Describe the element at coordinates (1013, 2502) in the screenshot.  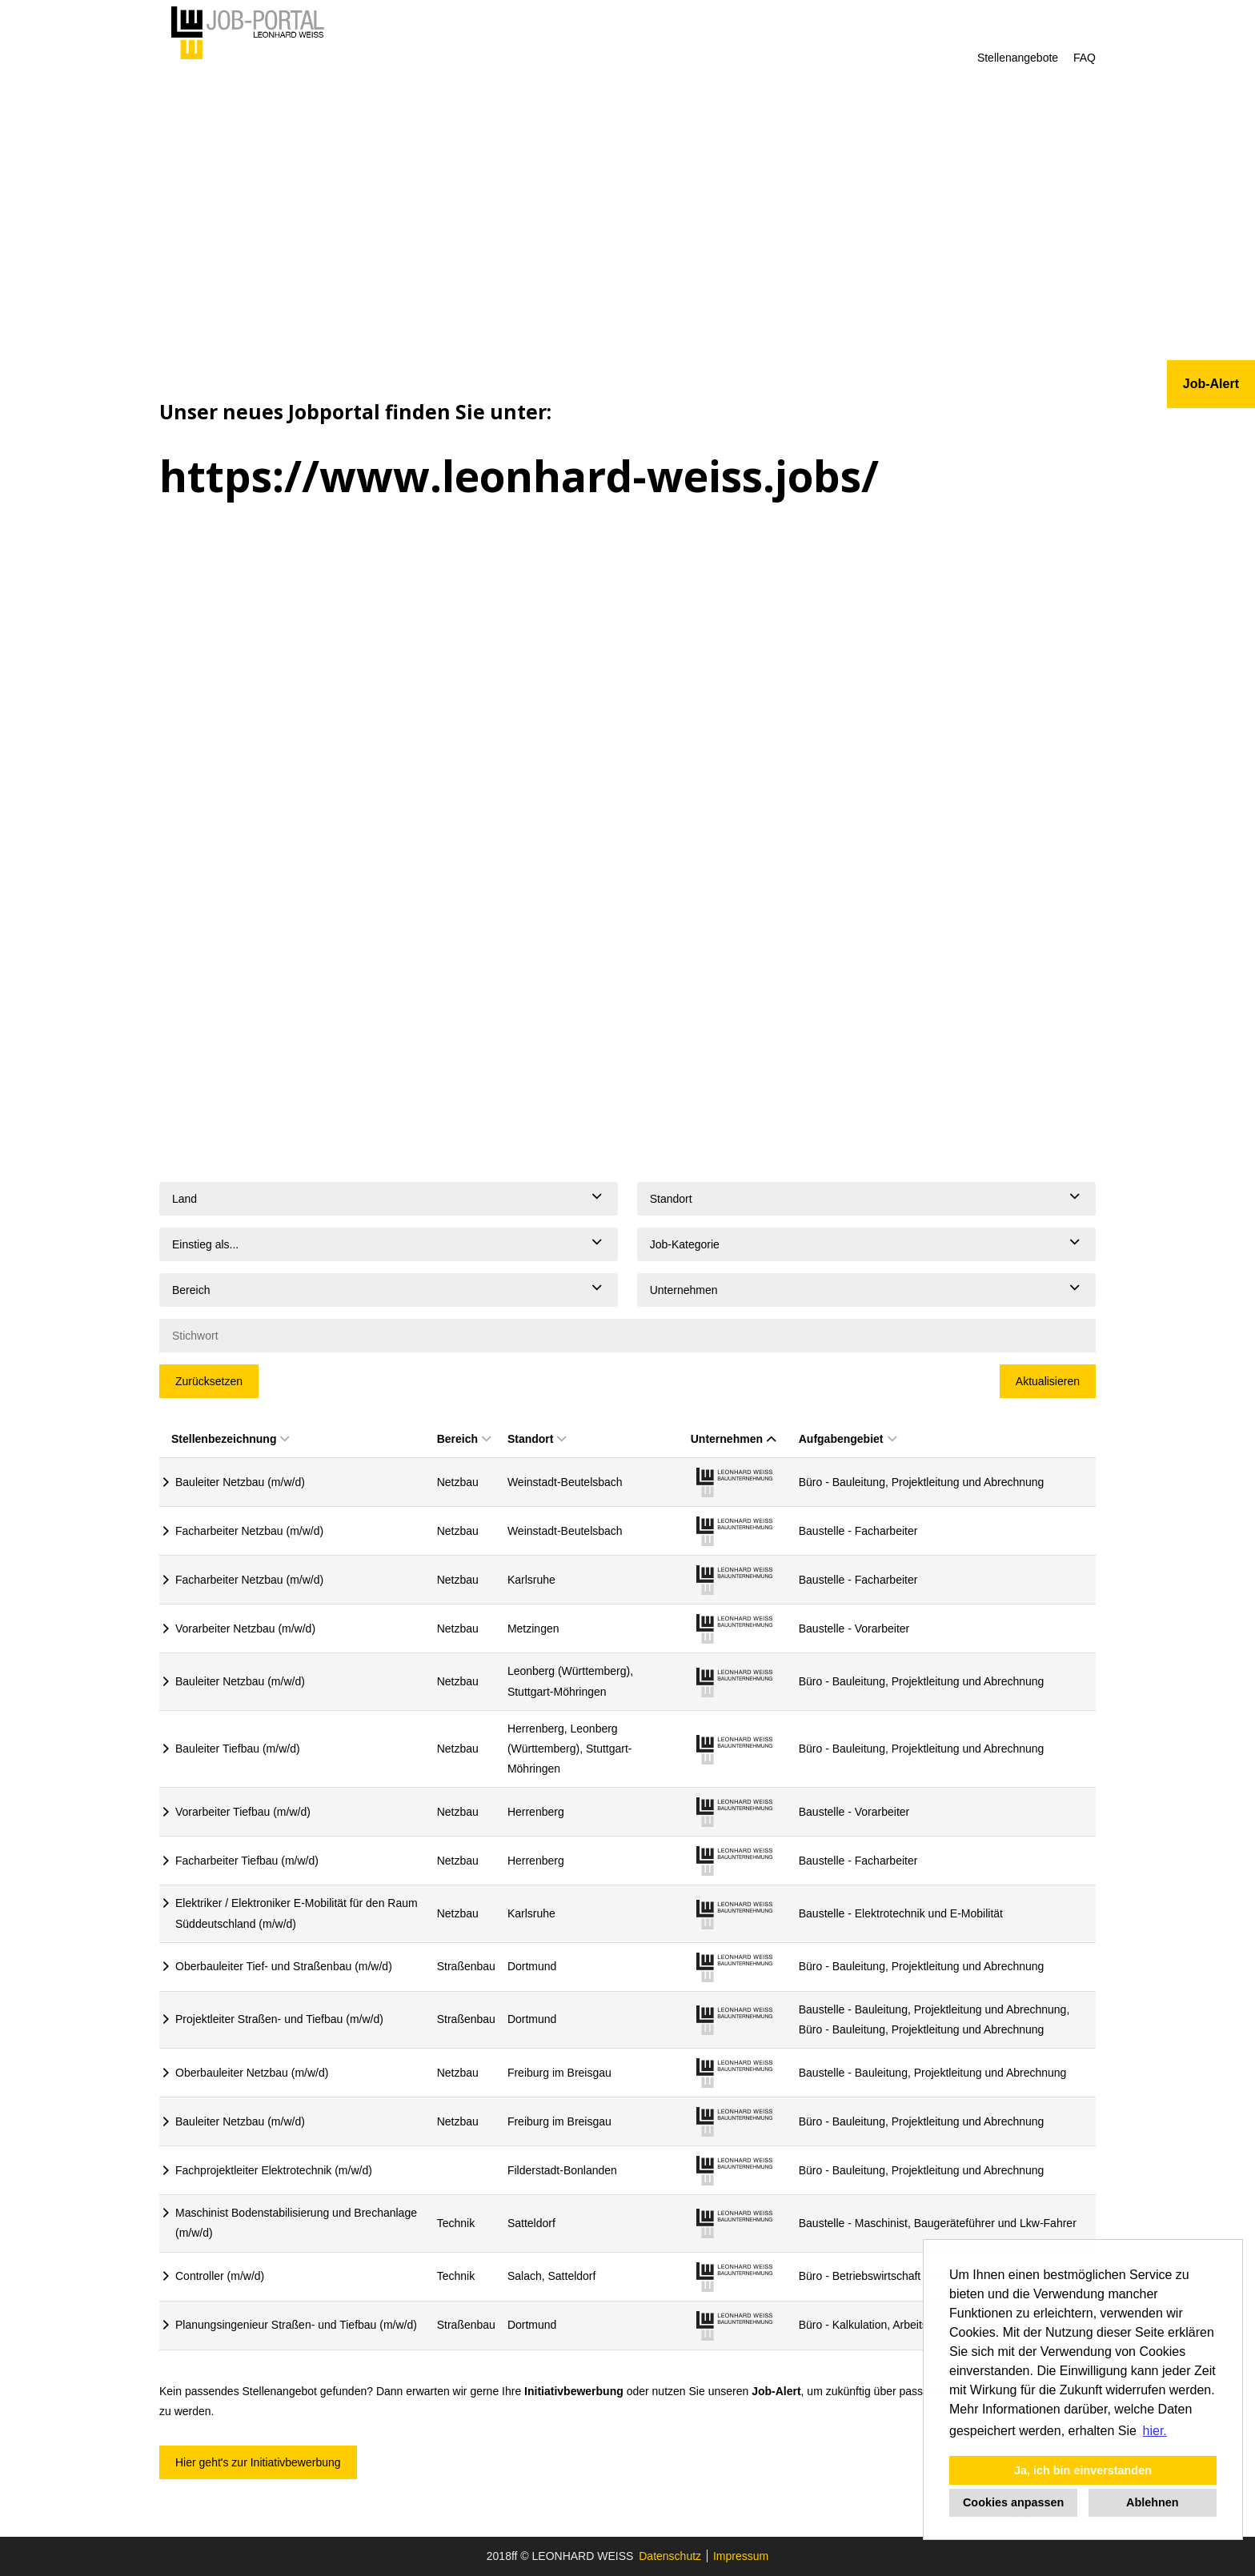
I see `Cookies anpassen [button]` at that location.